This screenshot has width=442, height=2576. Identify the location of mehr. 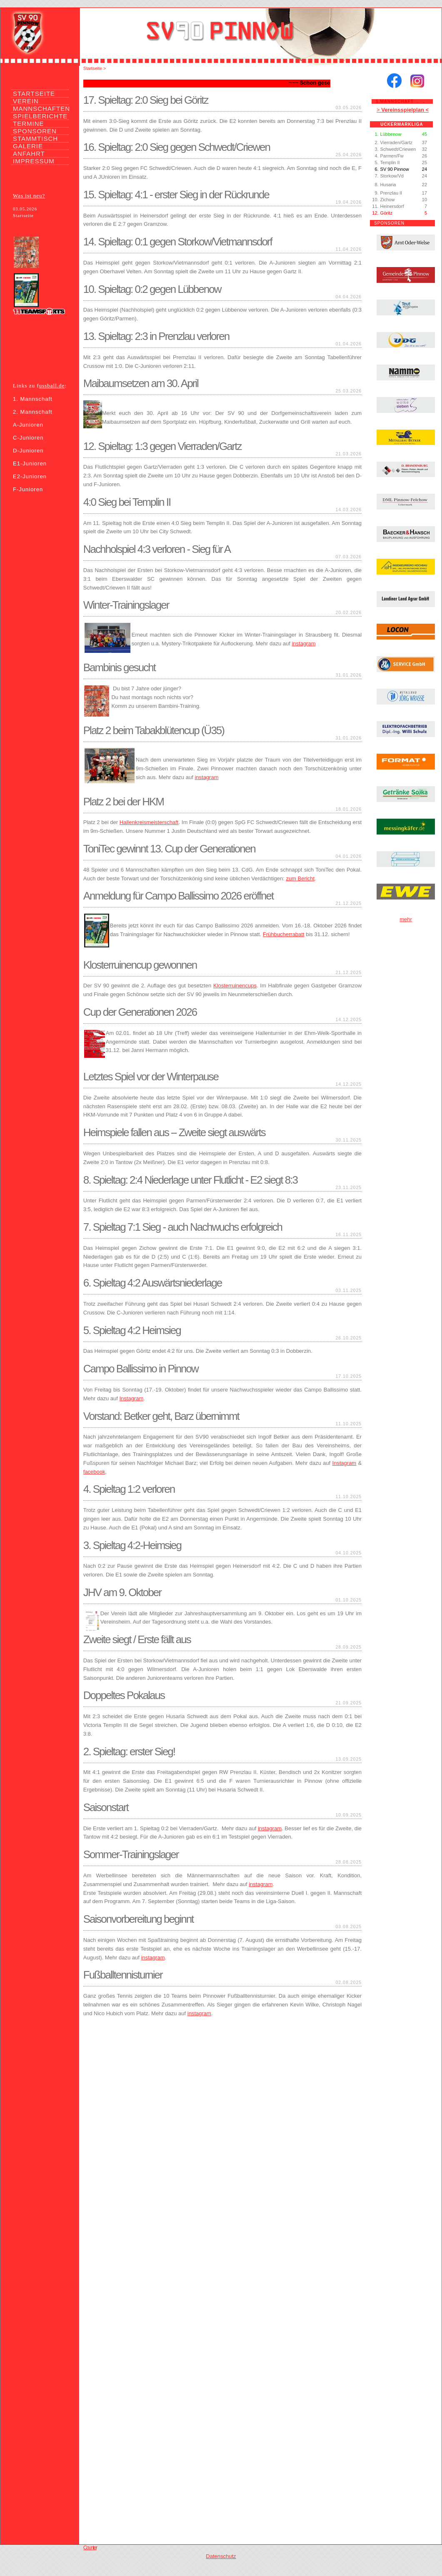
(406, 919).